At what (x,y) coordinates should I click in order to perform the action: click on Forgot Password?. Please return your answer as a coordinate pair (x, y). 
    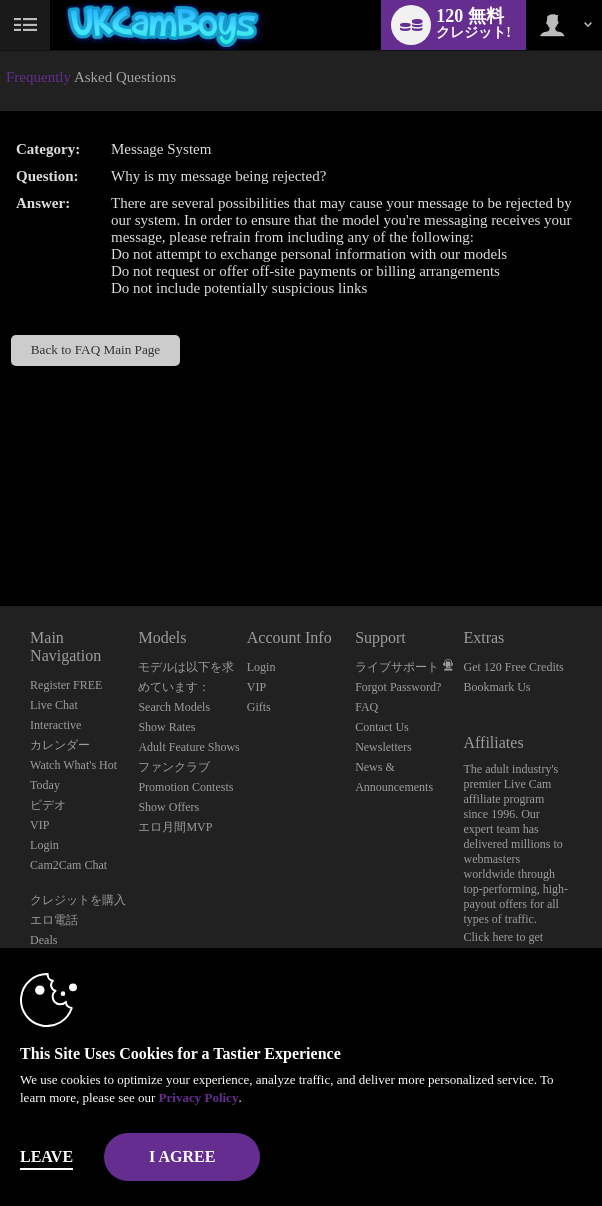
    Looking at the image, I should click on (398, 687).